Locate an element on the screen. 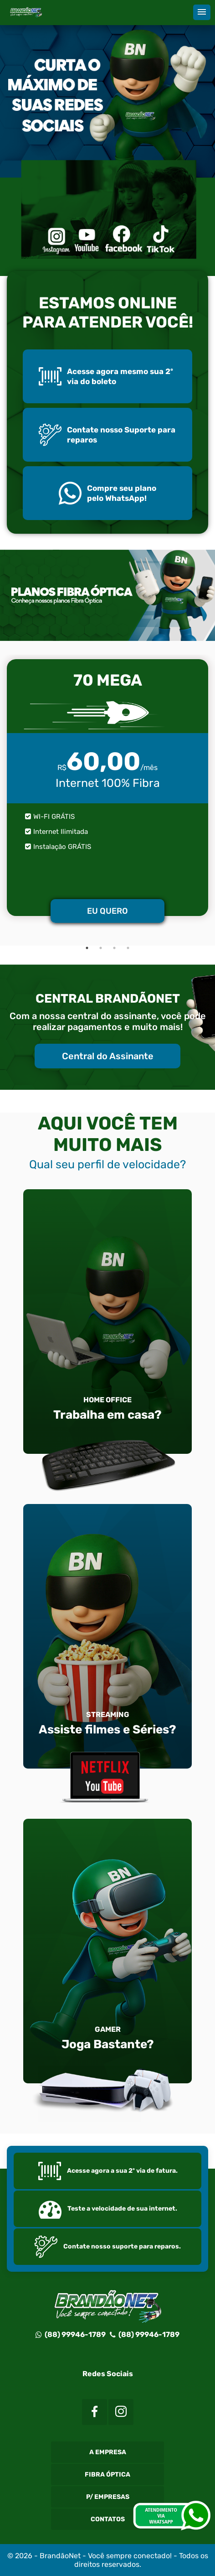  2 [tab] is located at coordinates (100, 947).